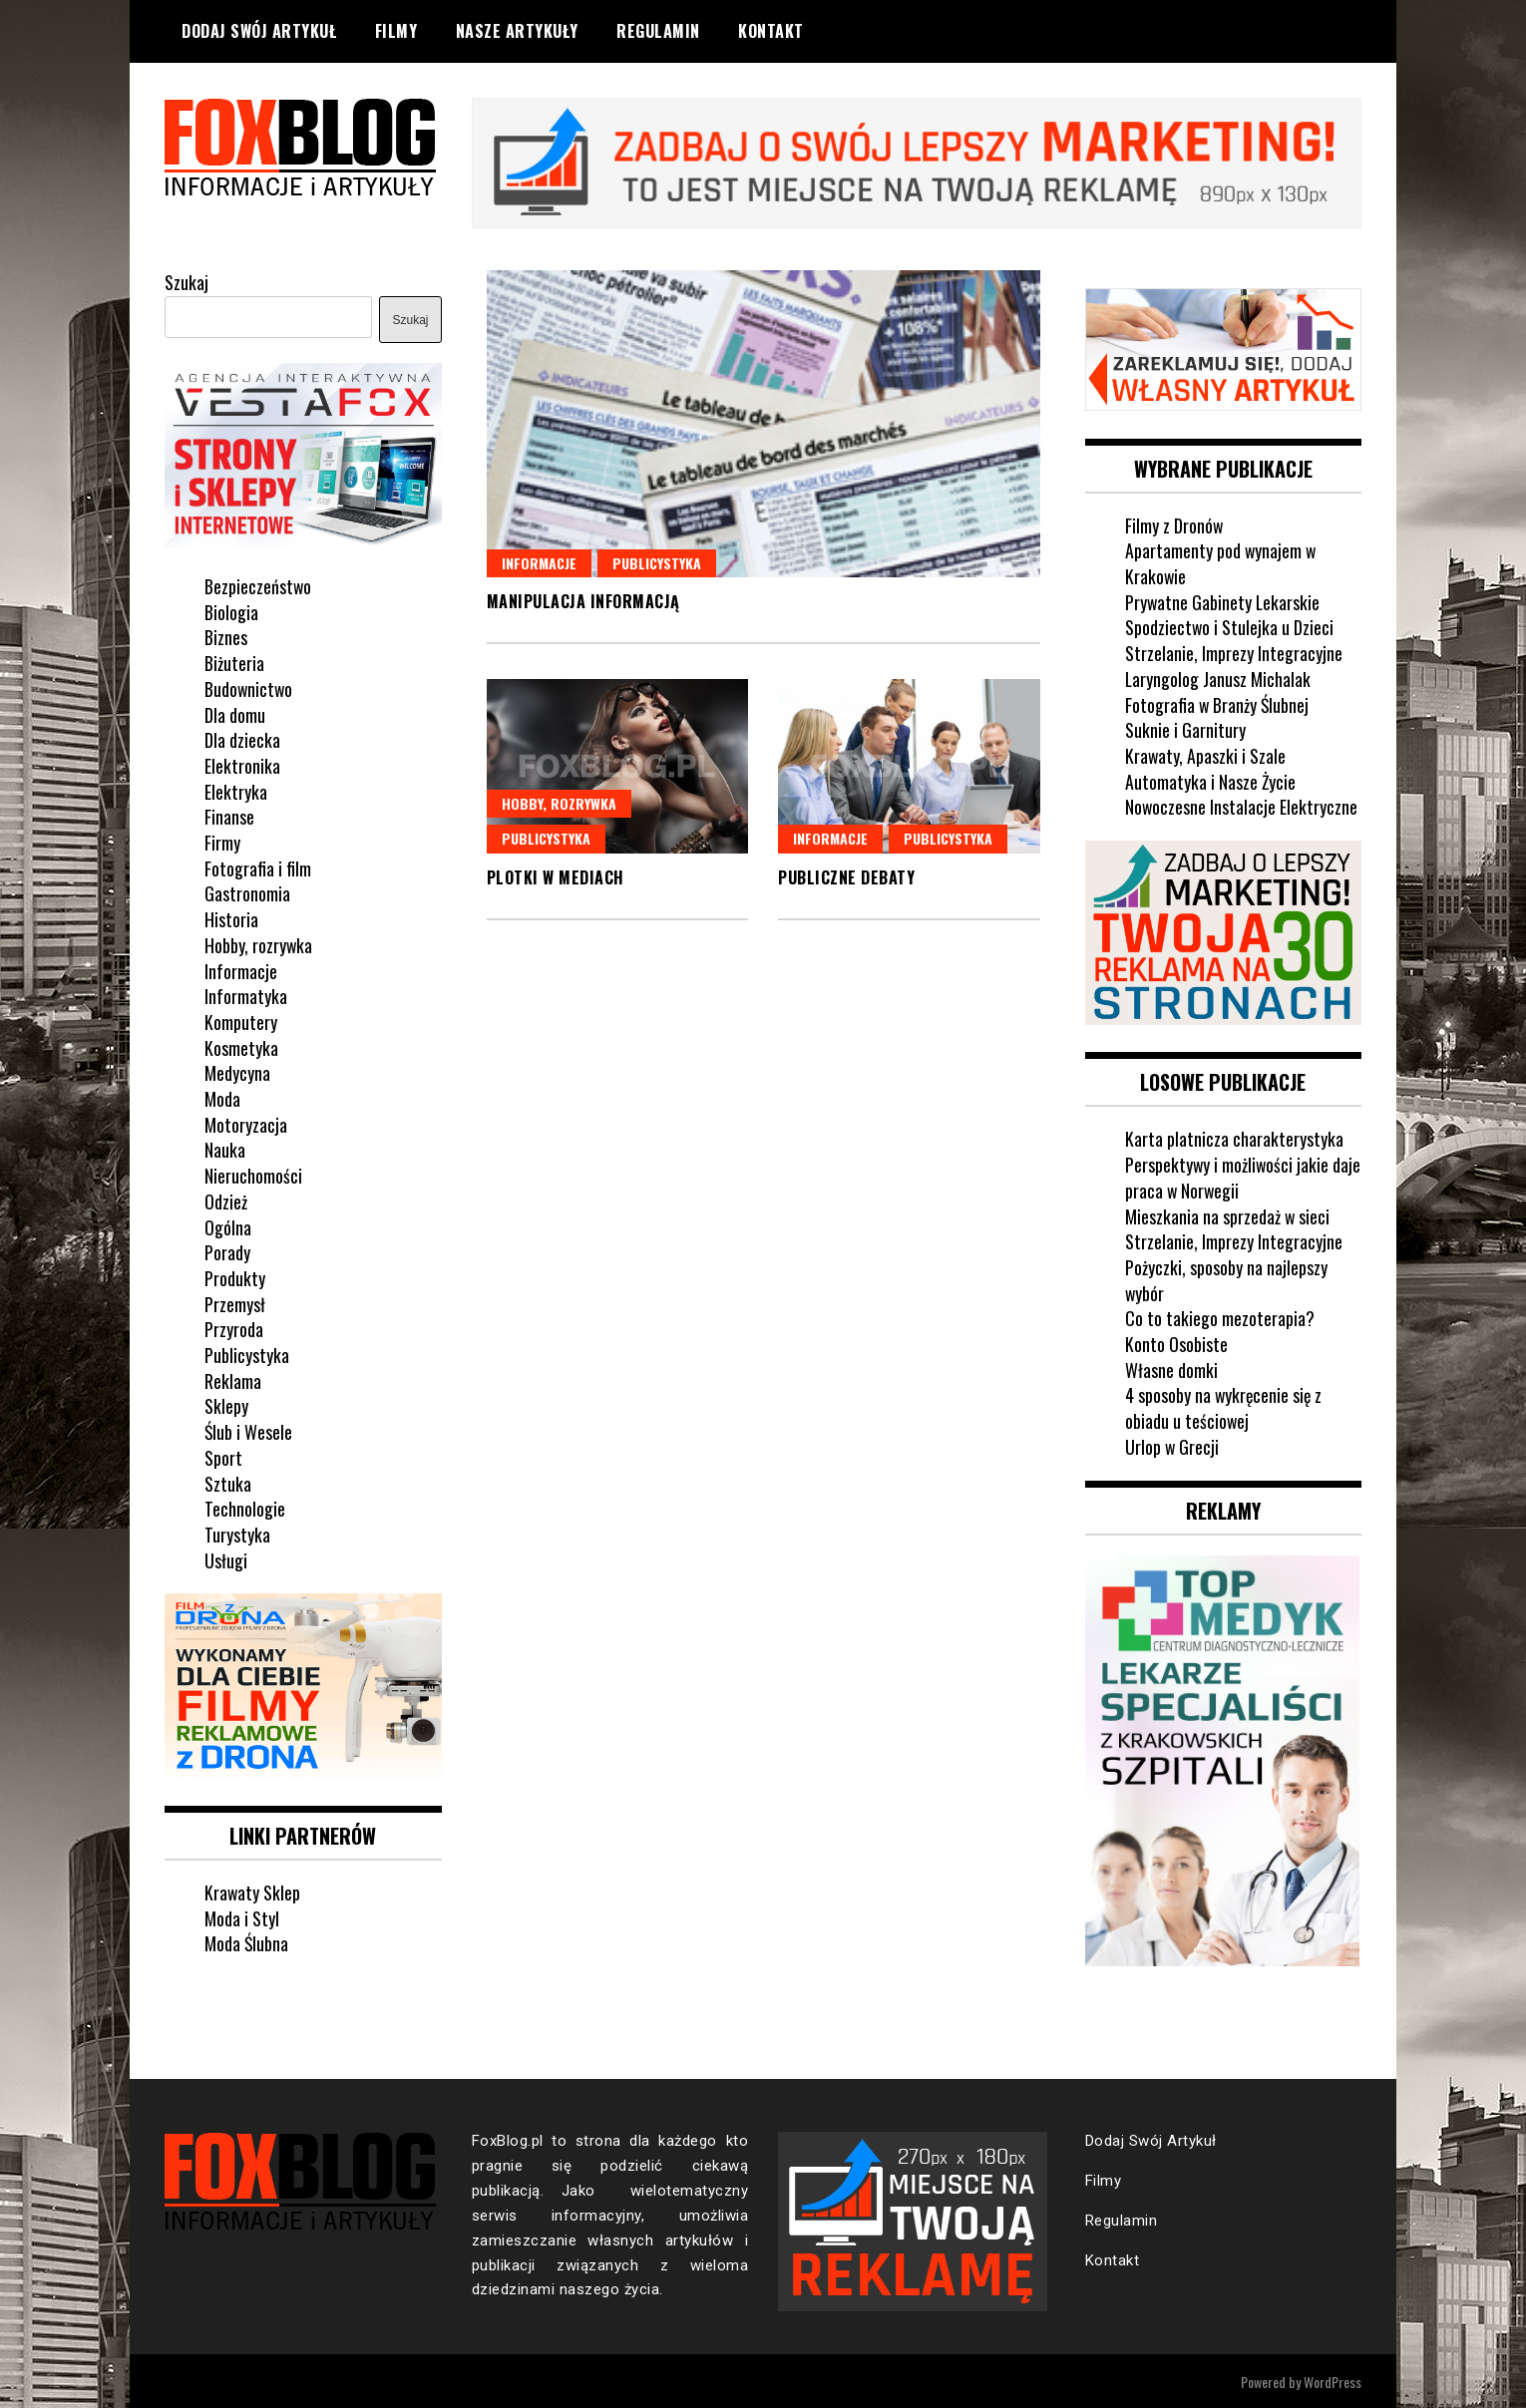 Image resolution: width=1526 pixels, height=2408 pixels. Describe the element at coordinates (1225, 1406) in the screenshot. I see `4 sposoby na wykręcenie się z obiadu u teściowej` at that location.